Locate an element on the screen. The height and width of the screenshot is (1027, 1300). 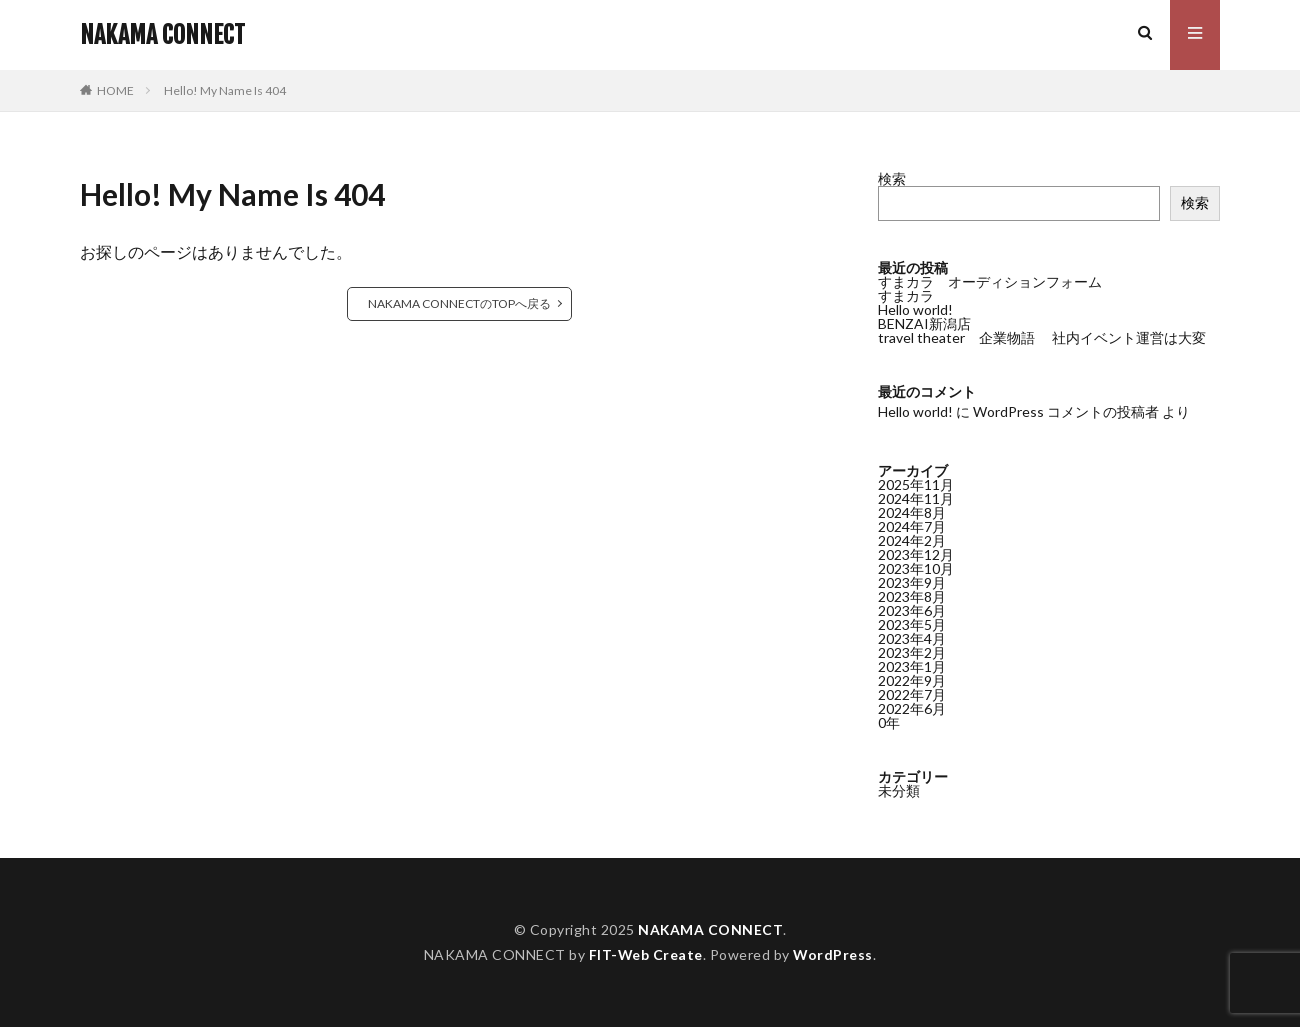
2023年10月 is located at coordinates (916, 568).